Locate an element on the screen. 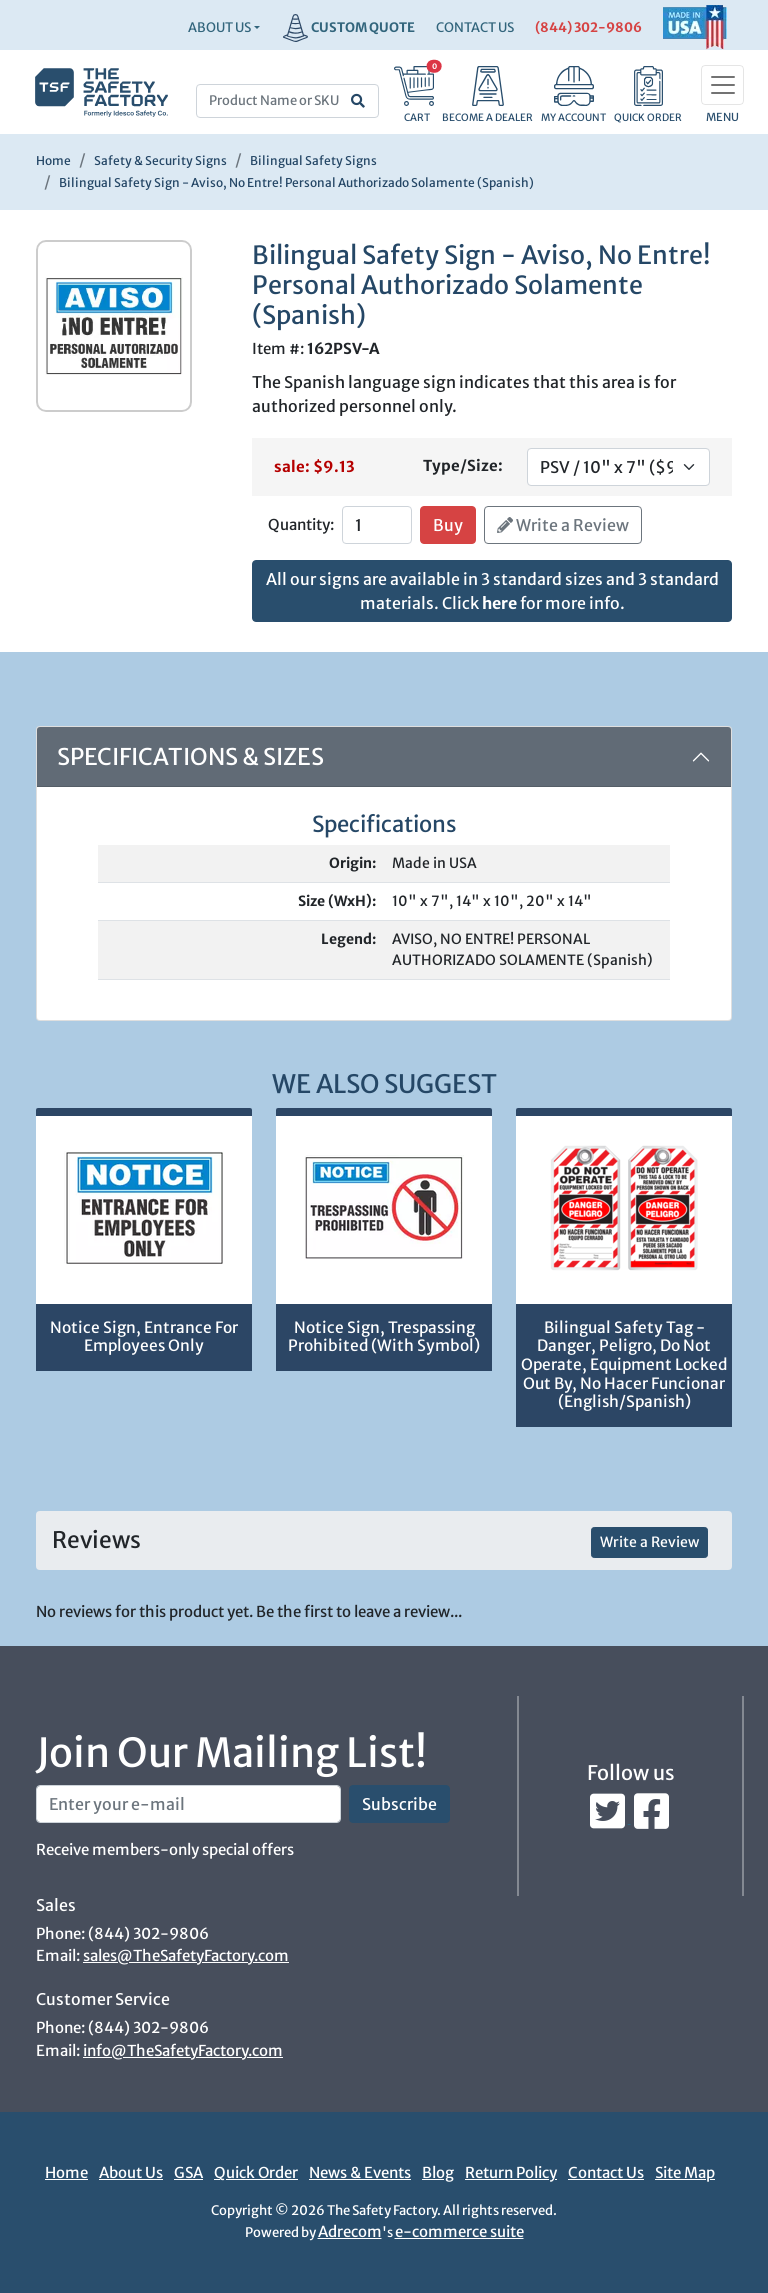 The width and height of the screenshot is (768, 2293). Type/Size: is located at coordinates (463, 465).